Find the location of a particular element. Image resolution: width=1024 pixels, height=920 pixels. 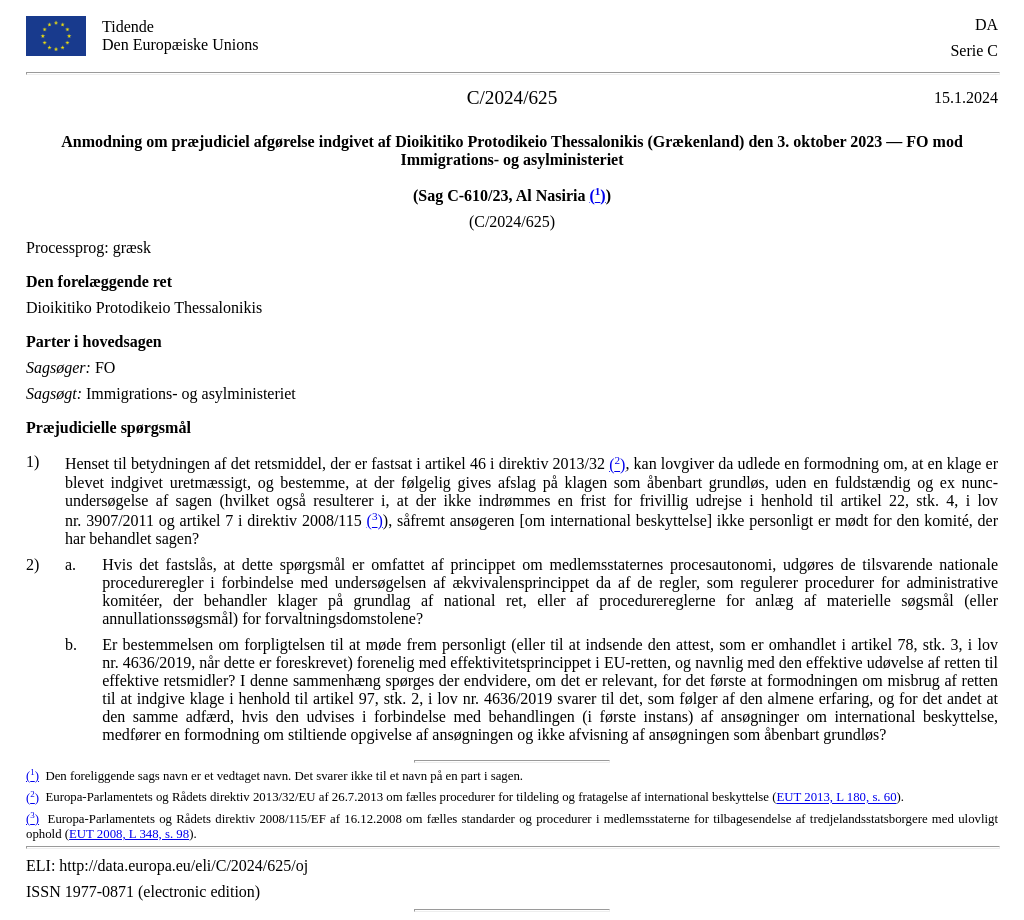

() is located at coordinates (597, 195).